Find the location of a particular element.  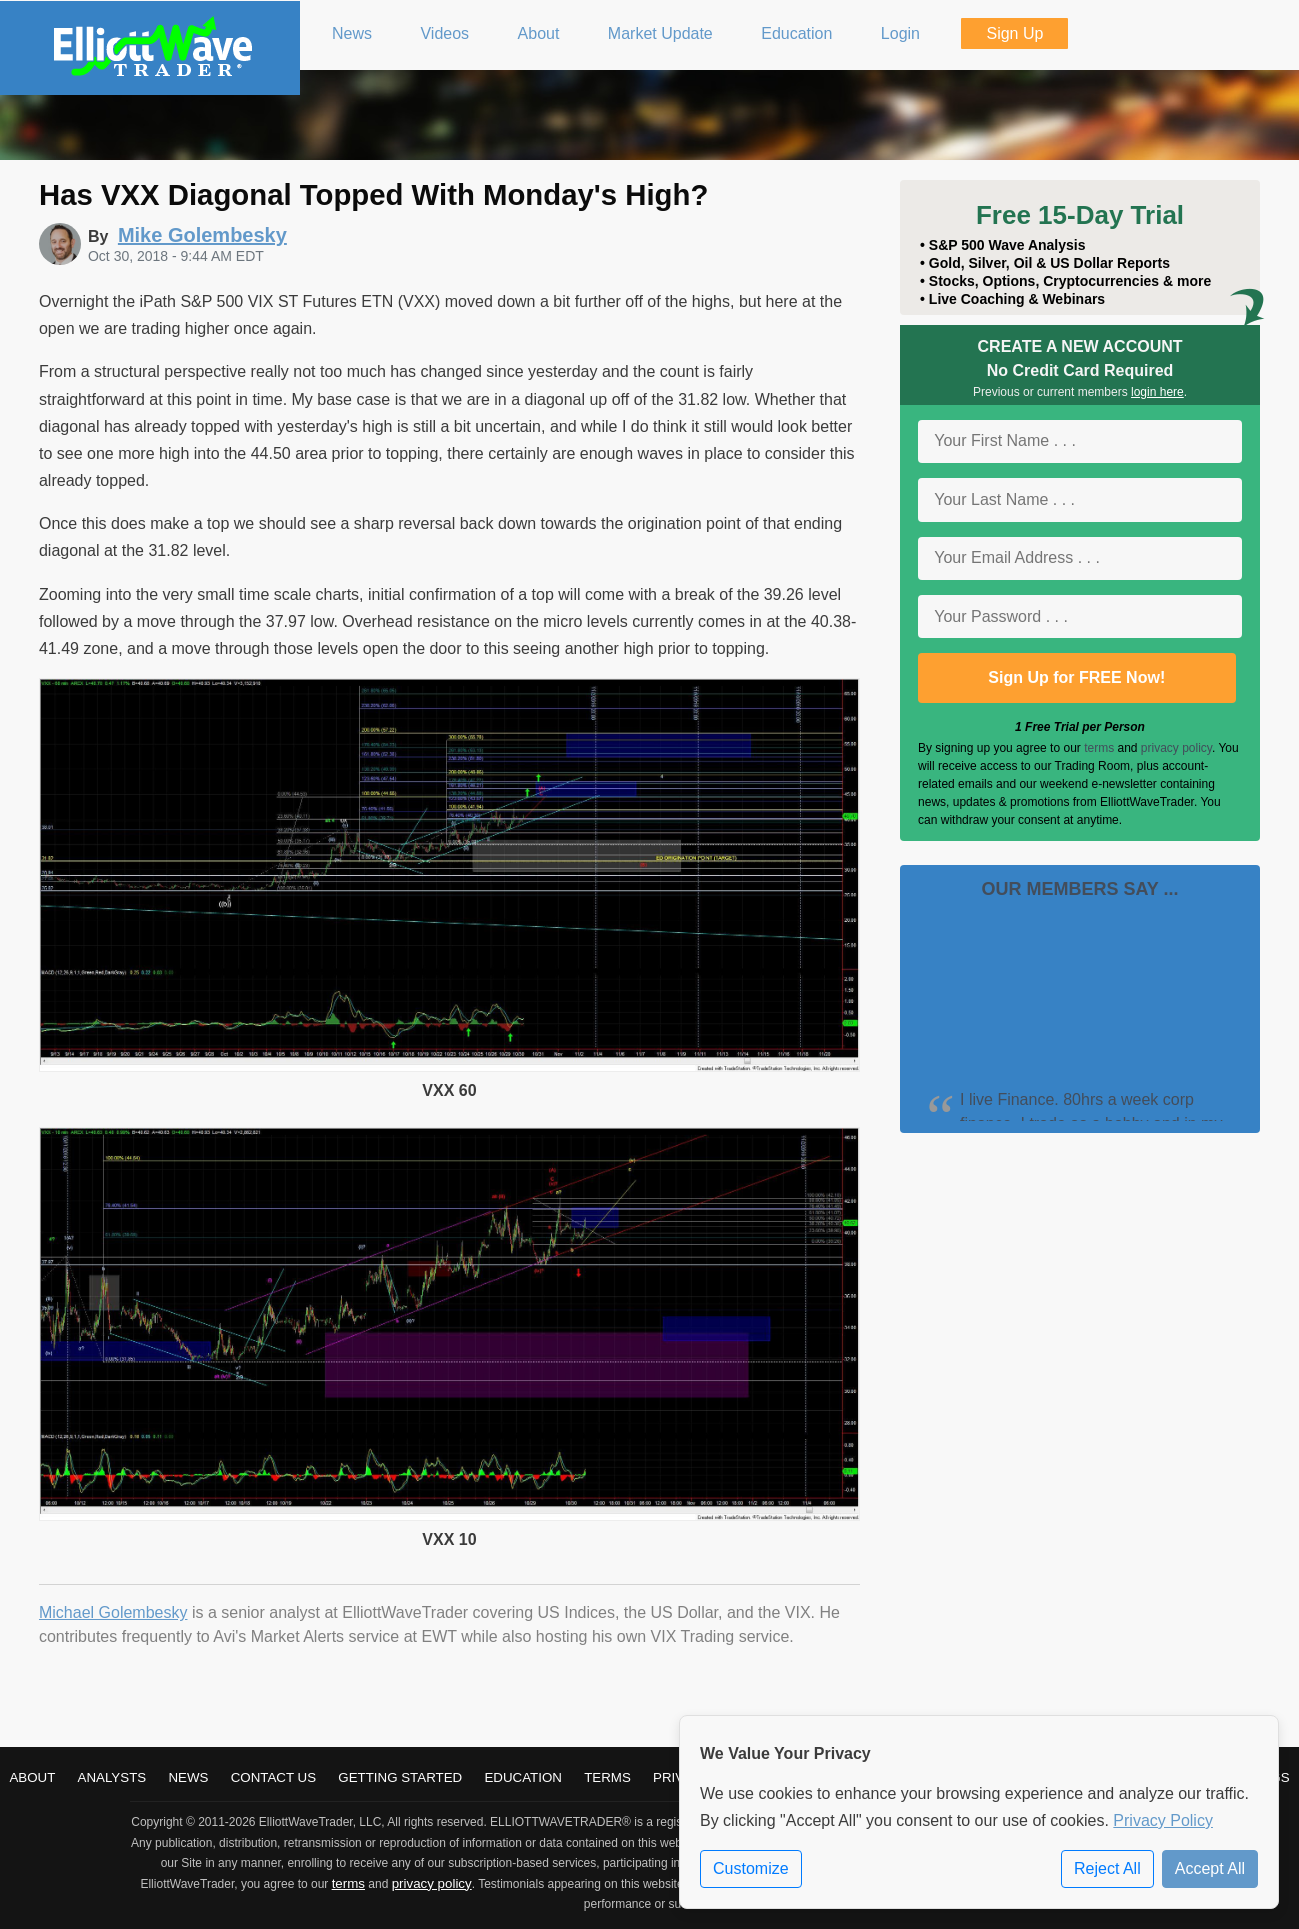

About is located at coordinates (32, 1777).